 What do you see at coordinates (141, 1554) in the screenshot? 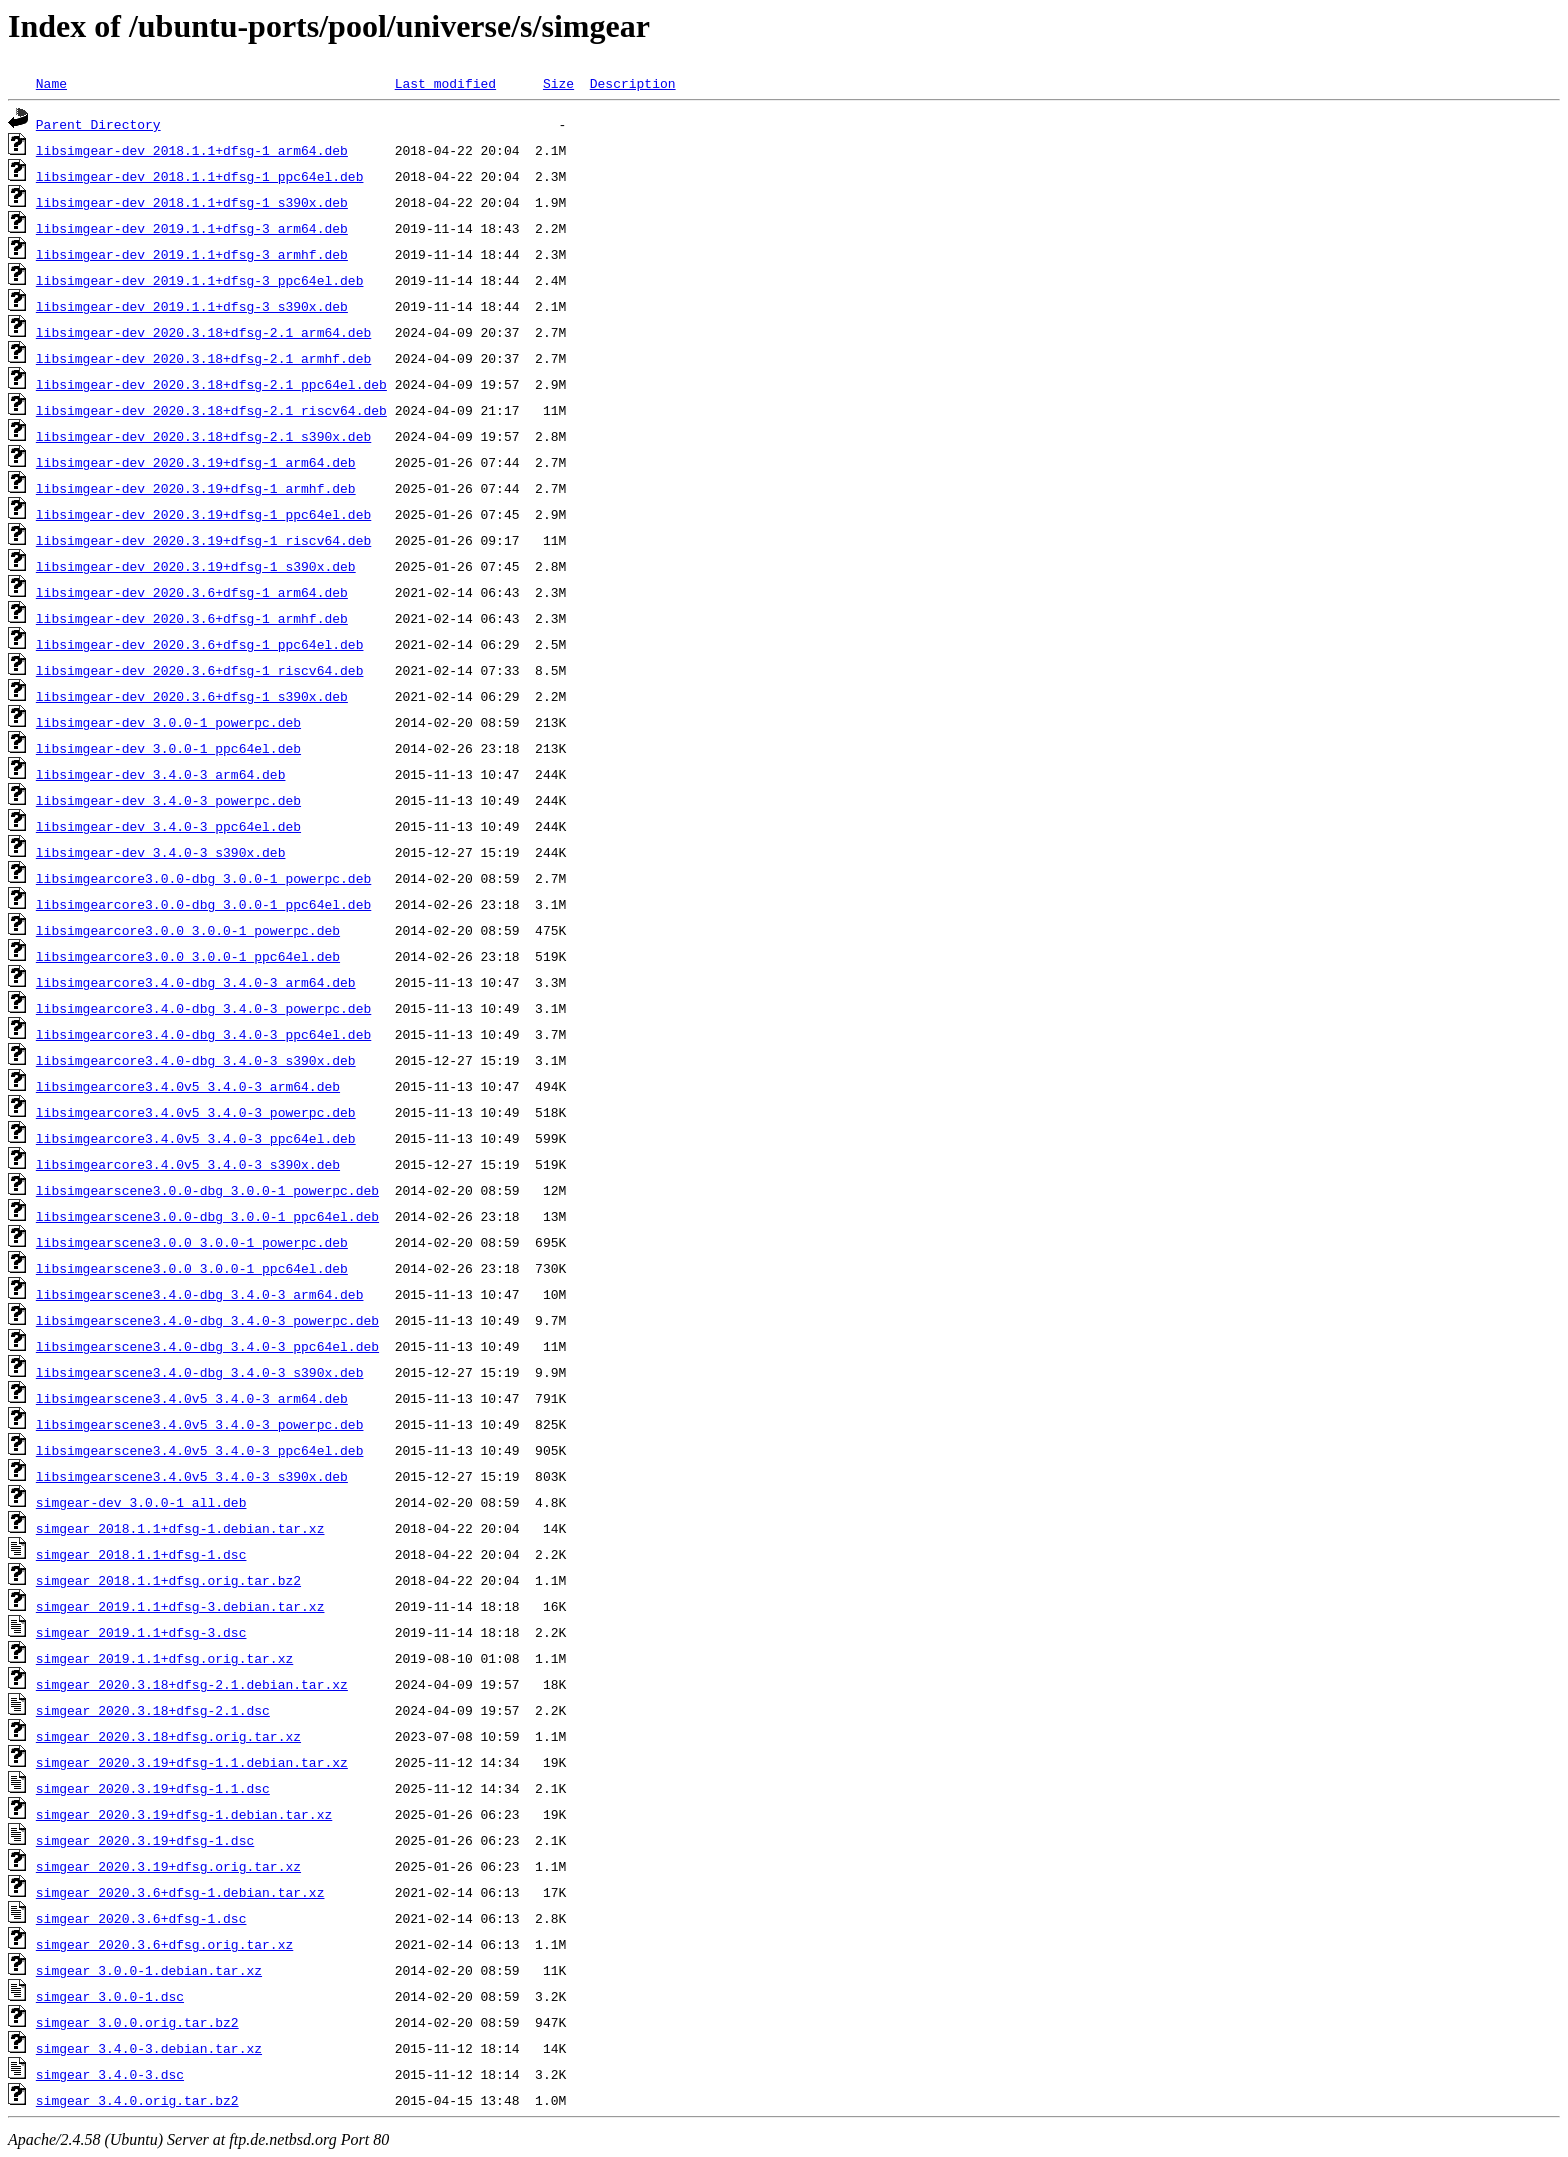
I see `simgear_2018.1.1+dfsg-1.dsc` at bounding box center [141, 1554].